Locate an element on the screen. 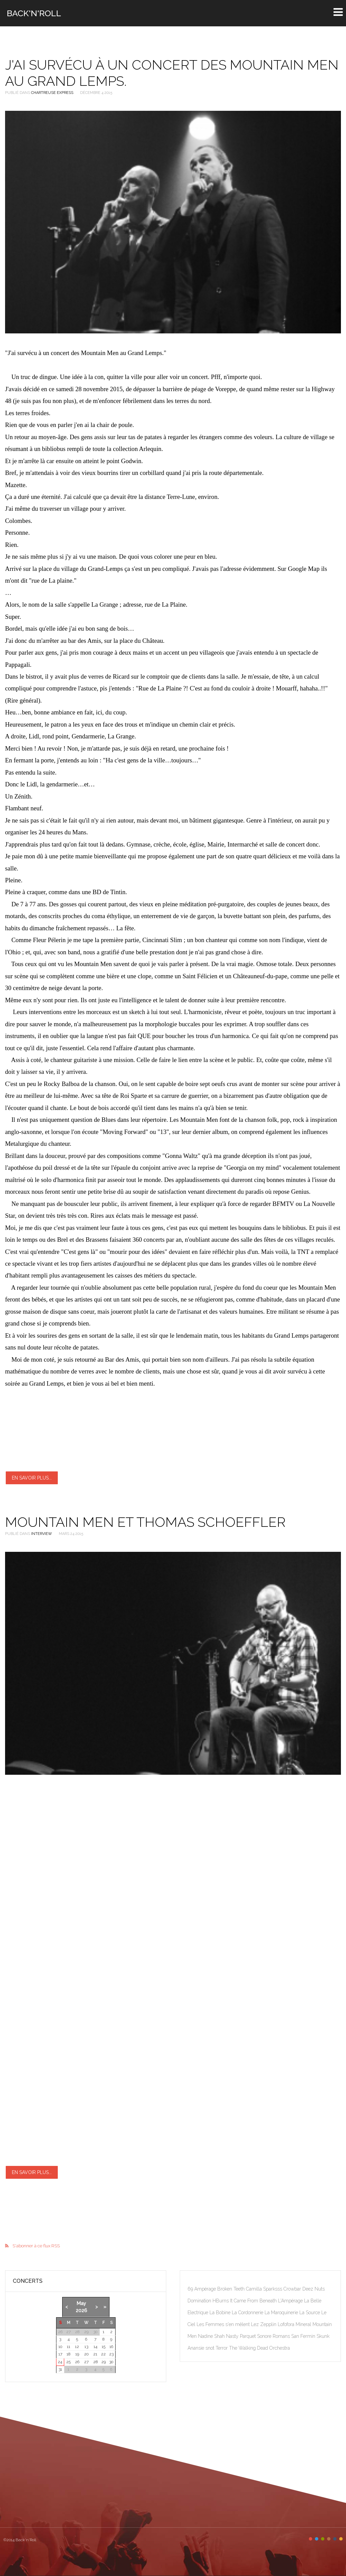  26 is located at coordinates (77, 2361).